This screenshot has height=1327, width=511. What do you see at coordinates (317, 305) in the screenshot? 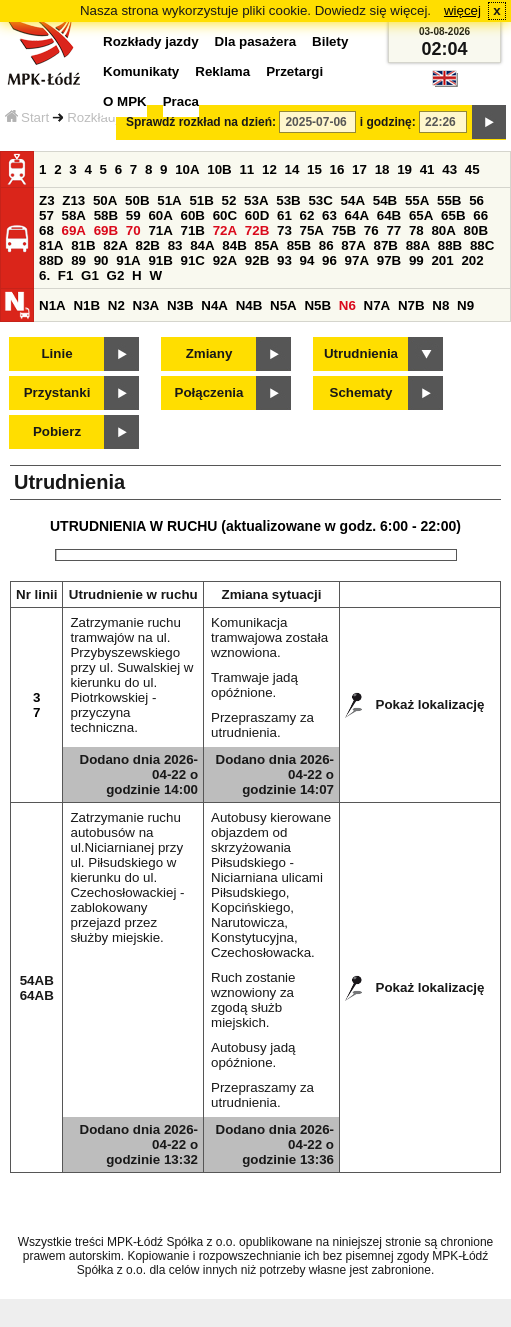
I see `N5B` at bounding box center [317, 305].